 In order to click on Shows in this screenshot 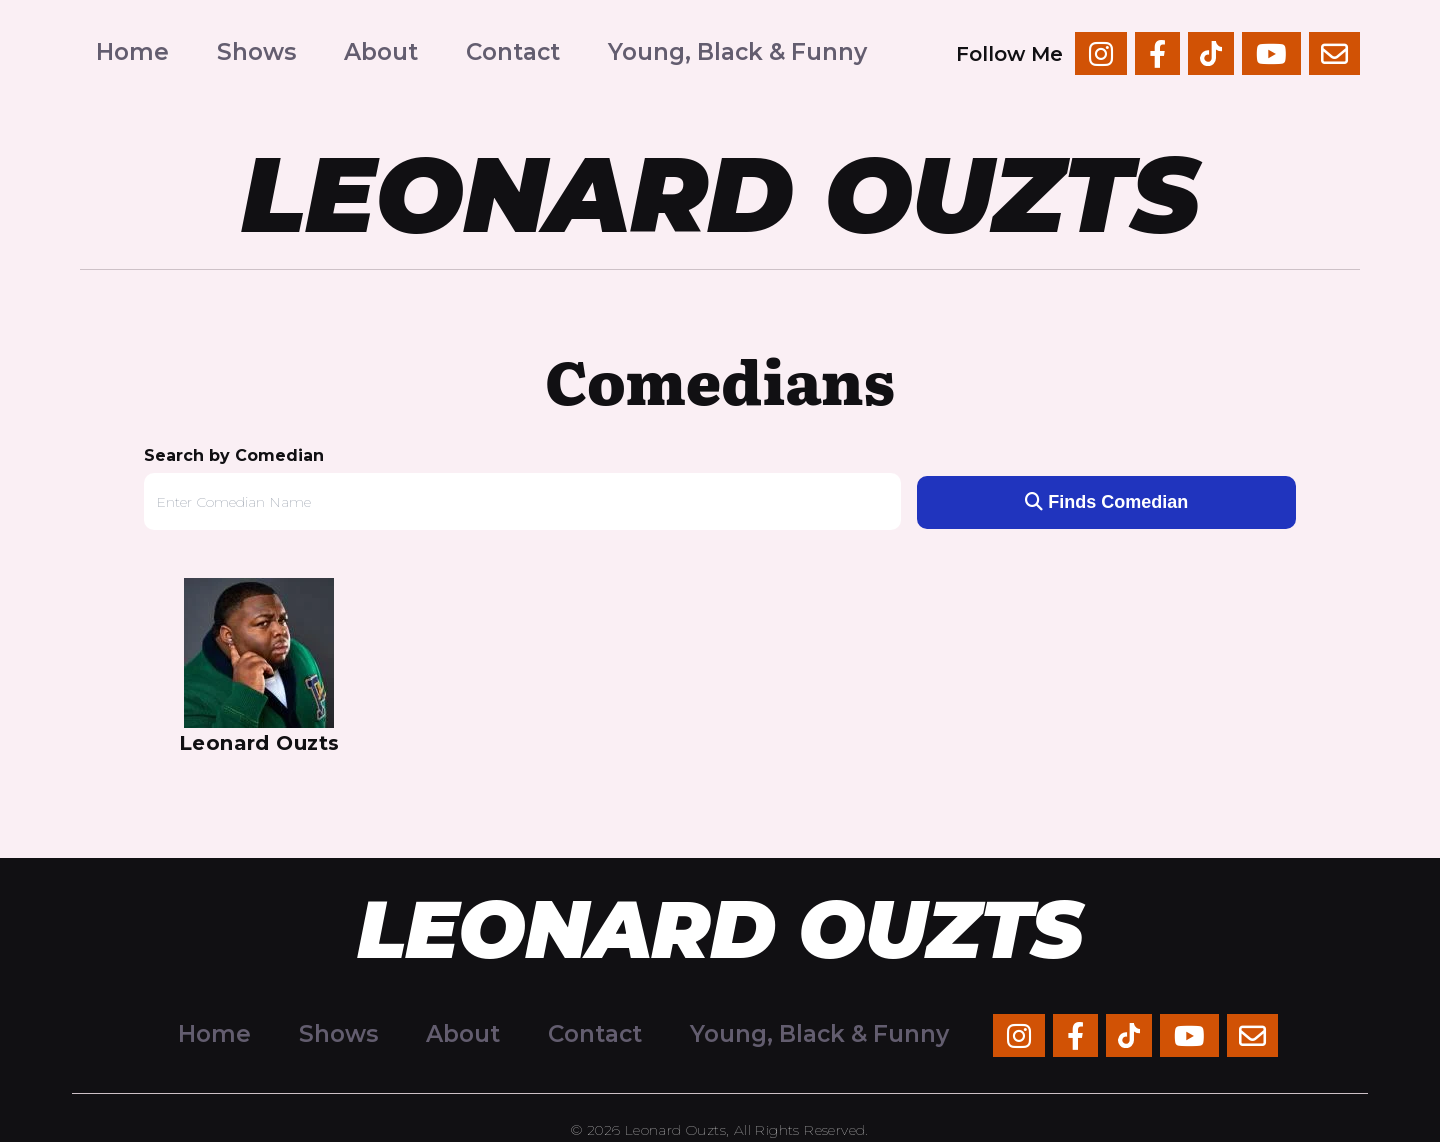, I will do `click(256, 52)`.